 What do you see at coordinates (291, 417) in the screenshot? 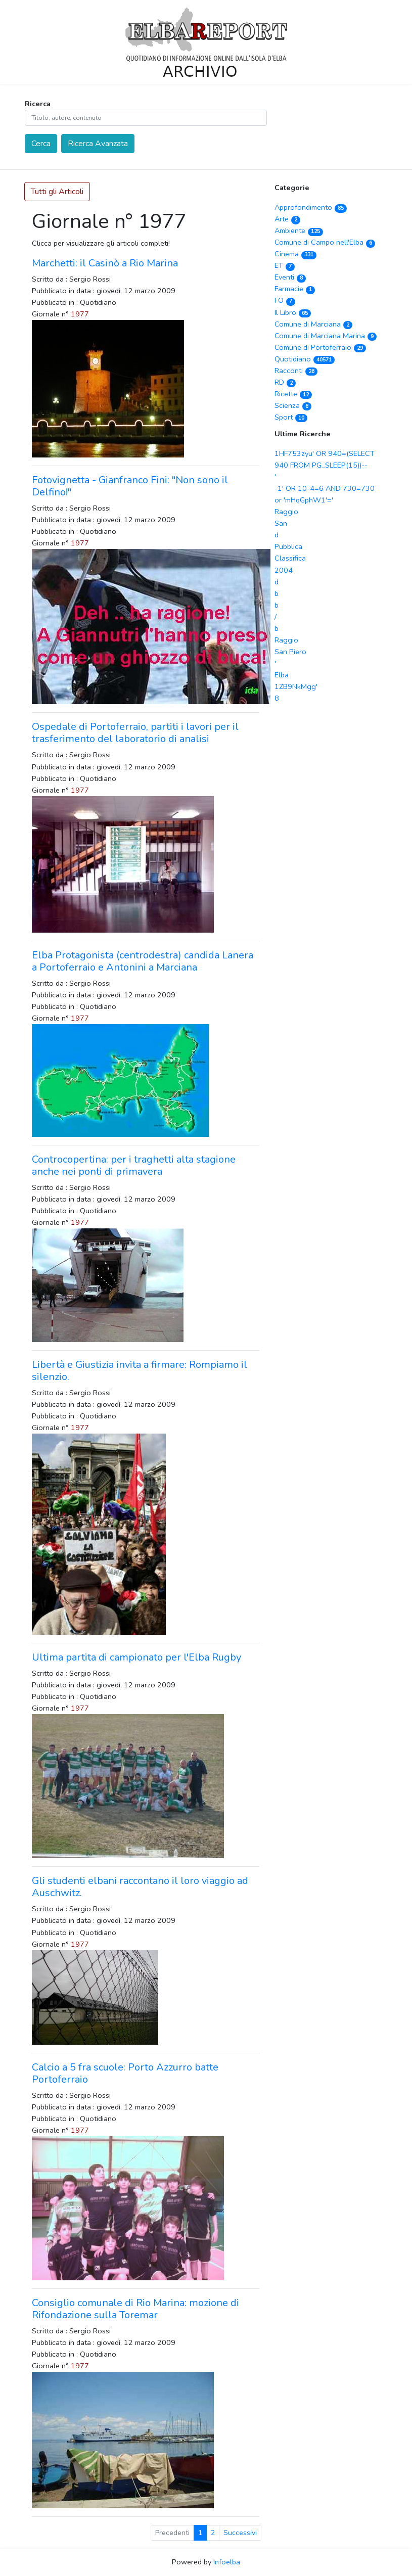
I see `Sport` at bounding box center [291, 417].